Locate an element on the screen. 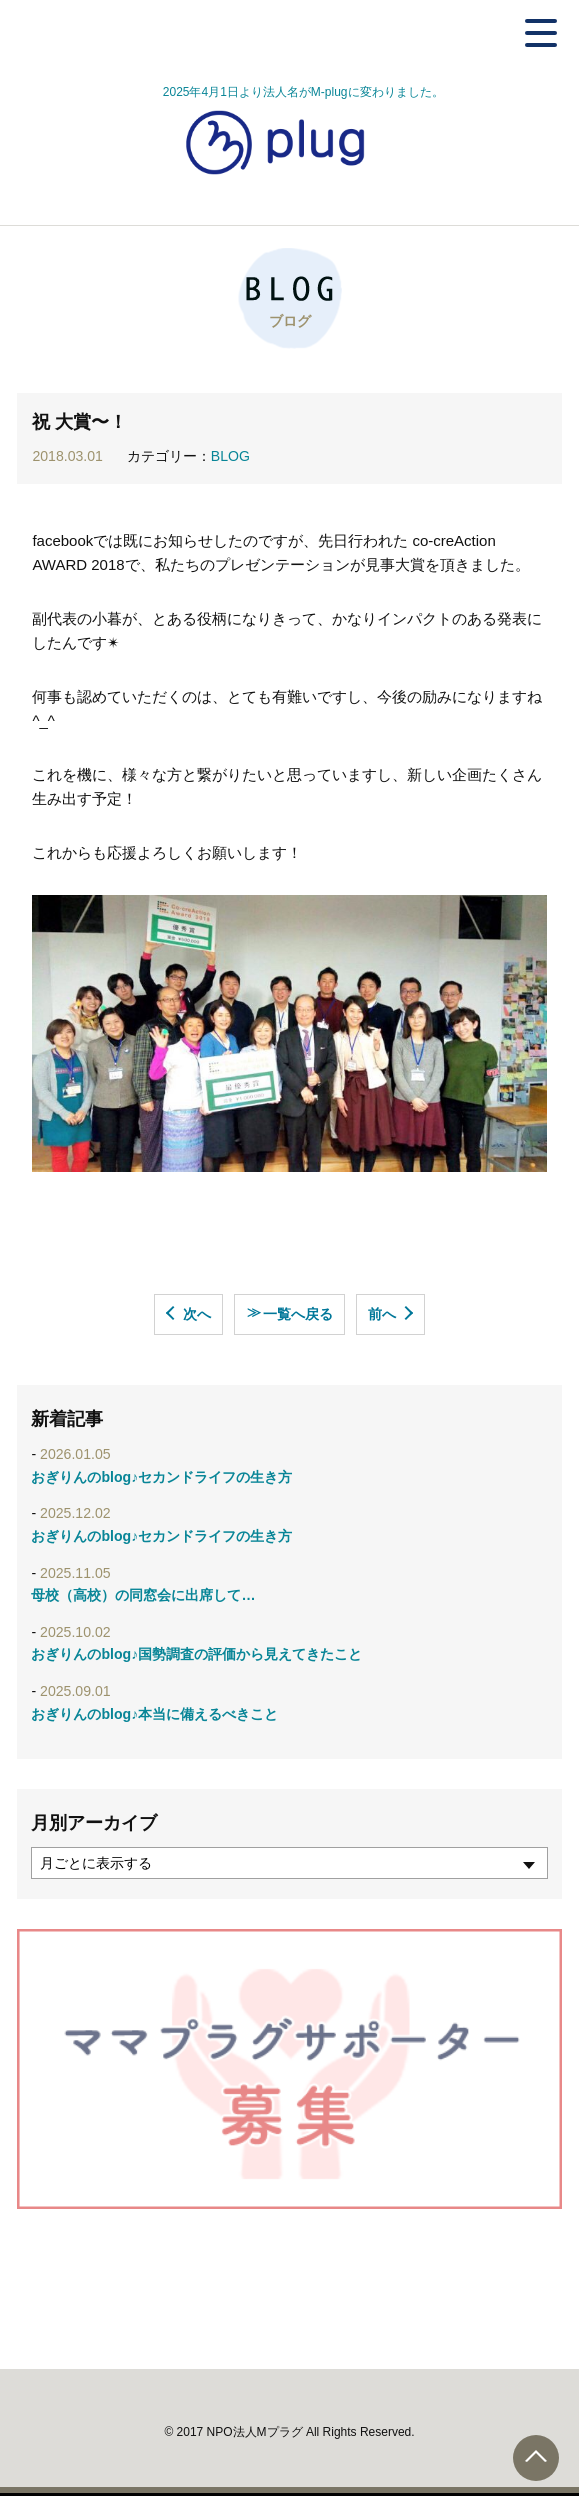 This screenshot has height=2496, width=579. 一覧へ戻る is located at coordinates (290, 1313).